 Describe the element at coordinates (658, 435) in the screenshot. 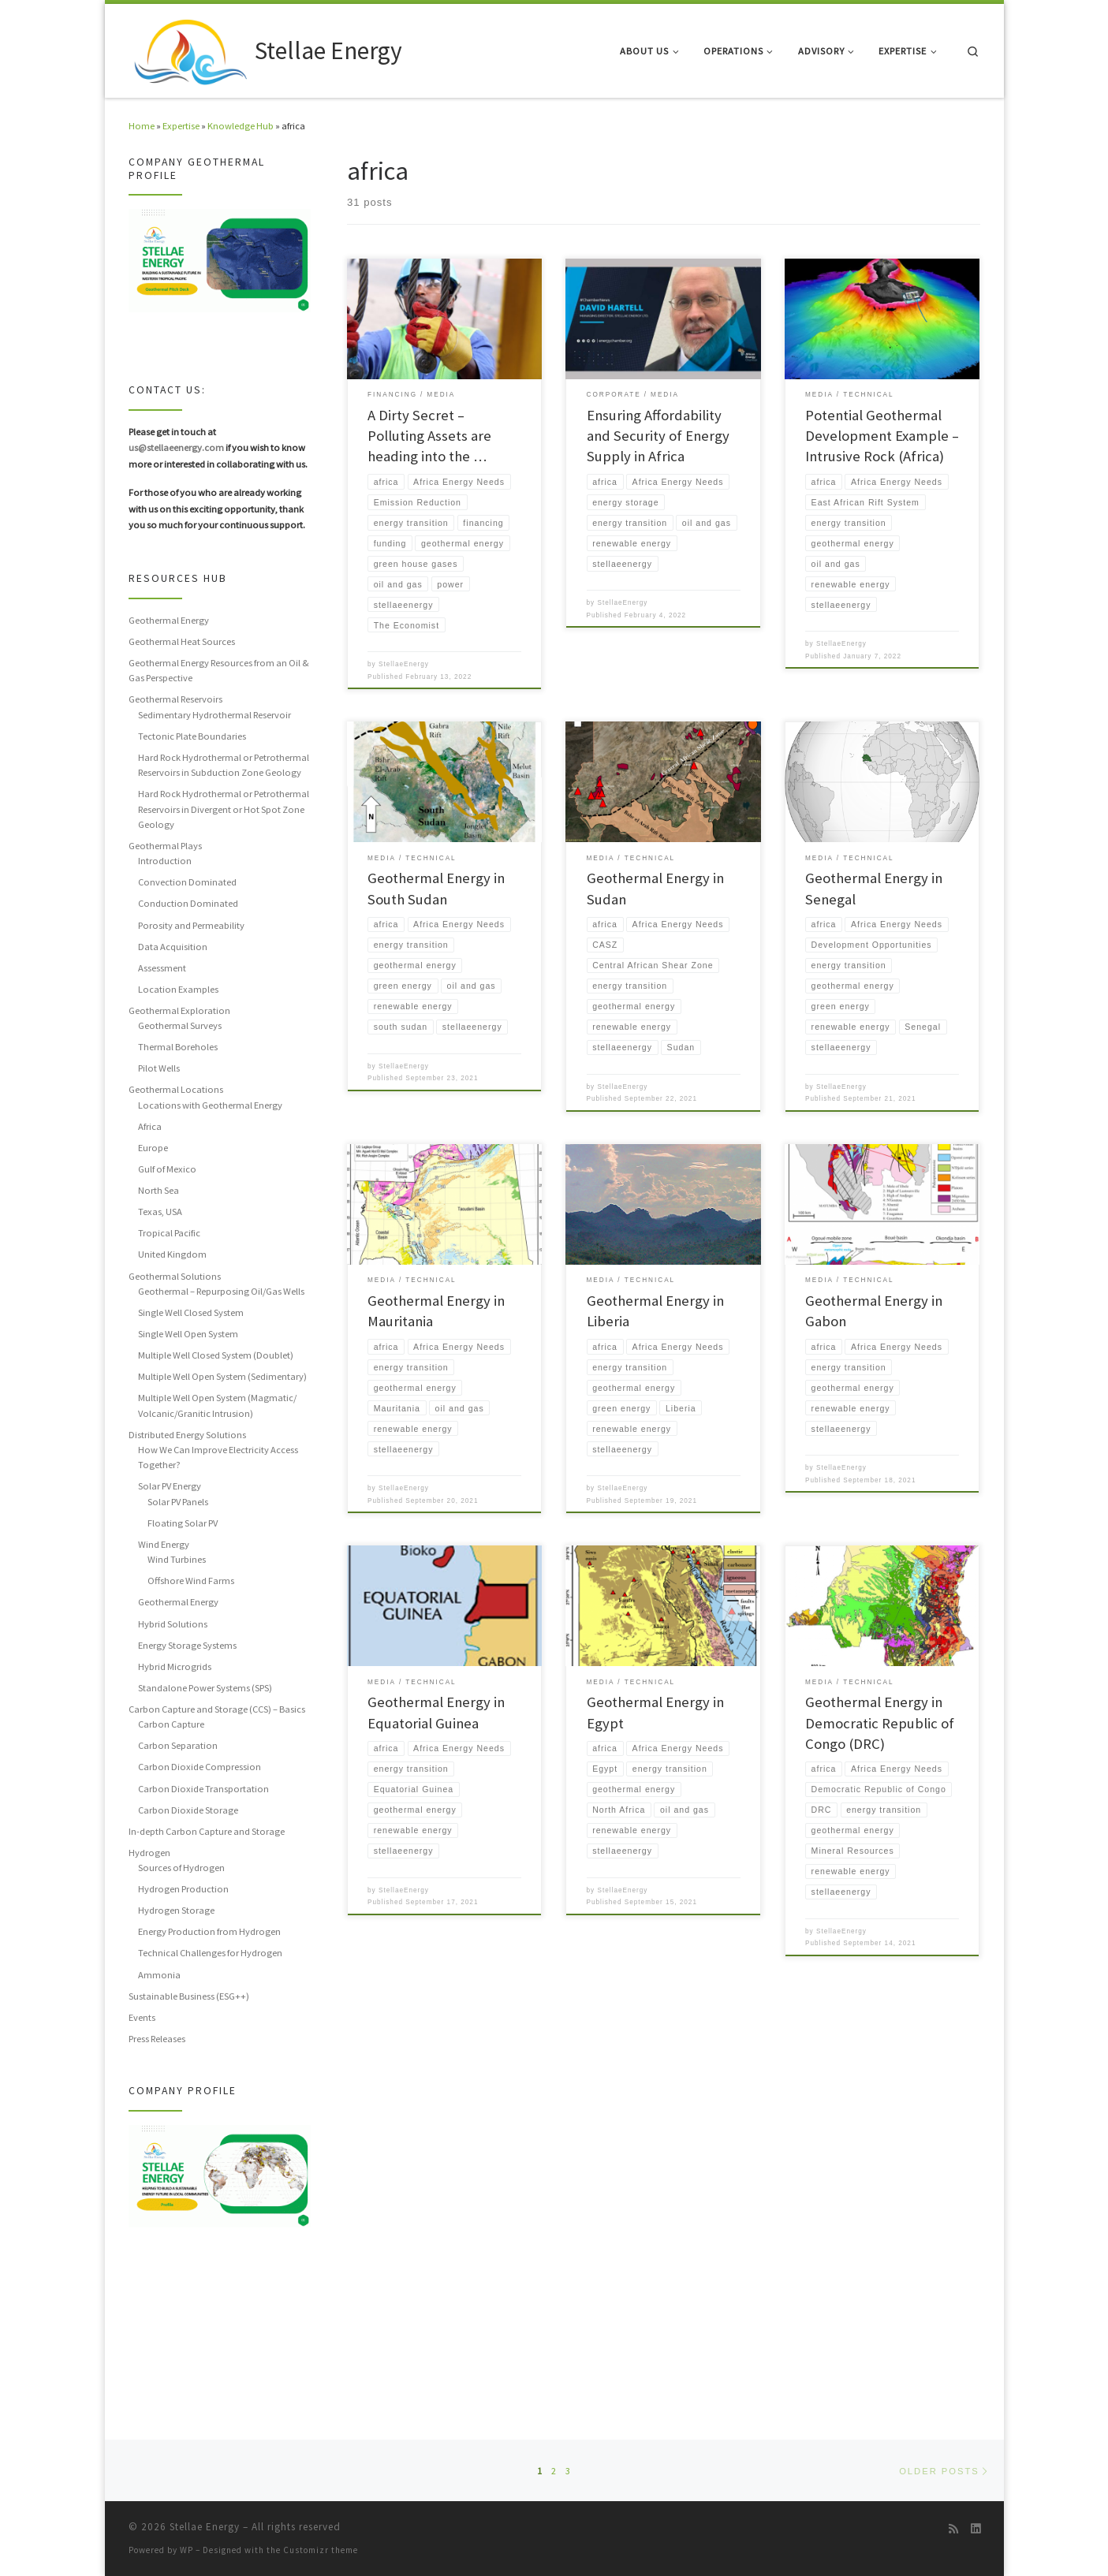

I see `Ensuring Affordability and Security of Energy Supply in Africa` at that location.